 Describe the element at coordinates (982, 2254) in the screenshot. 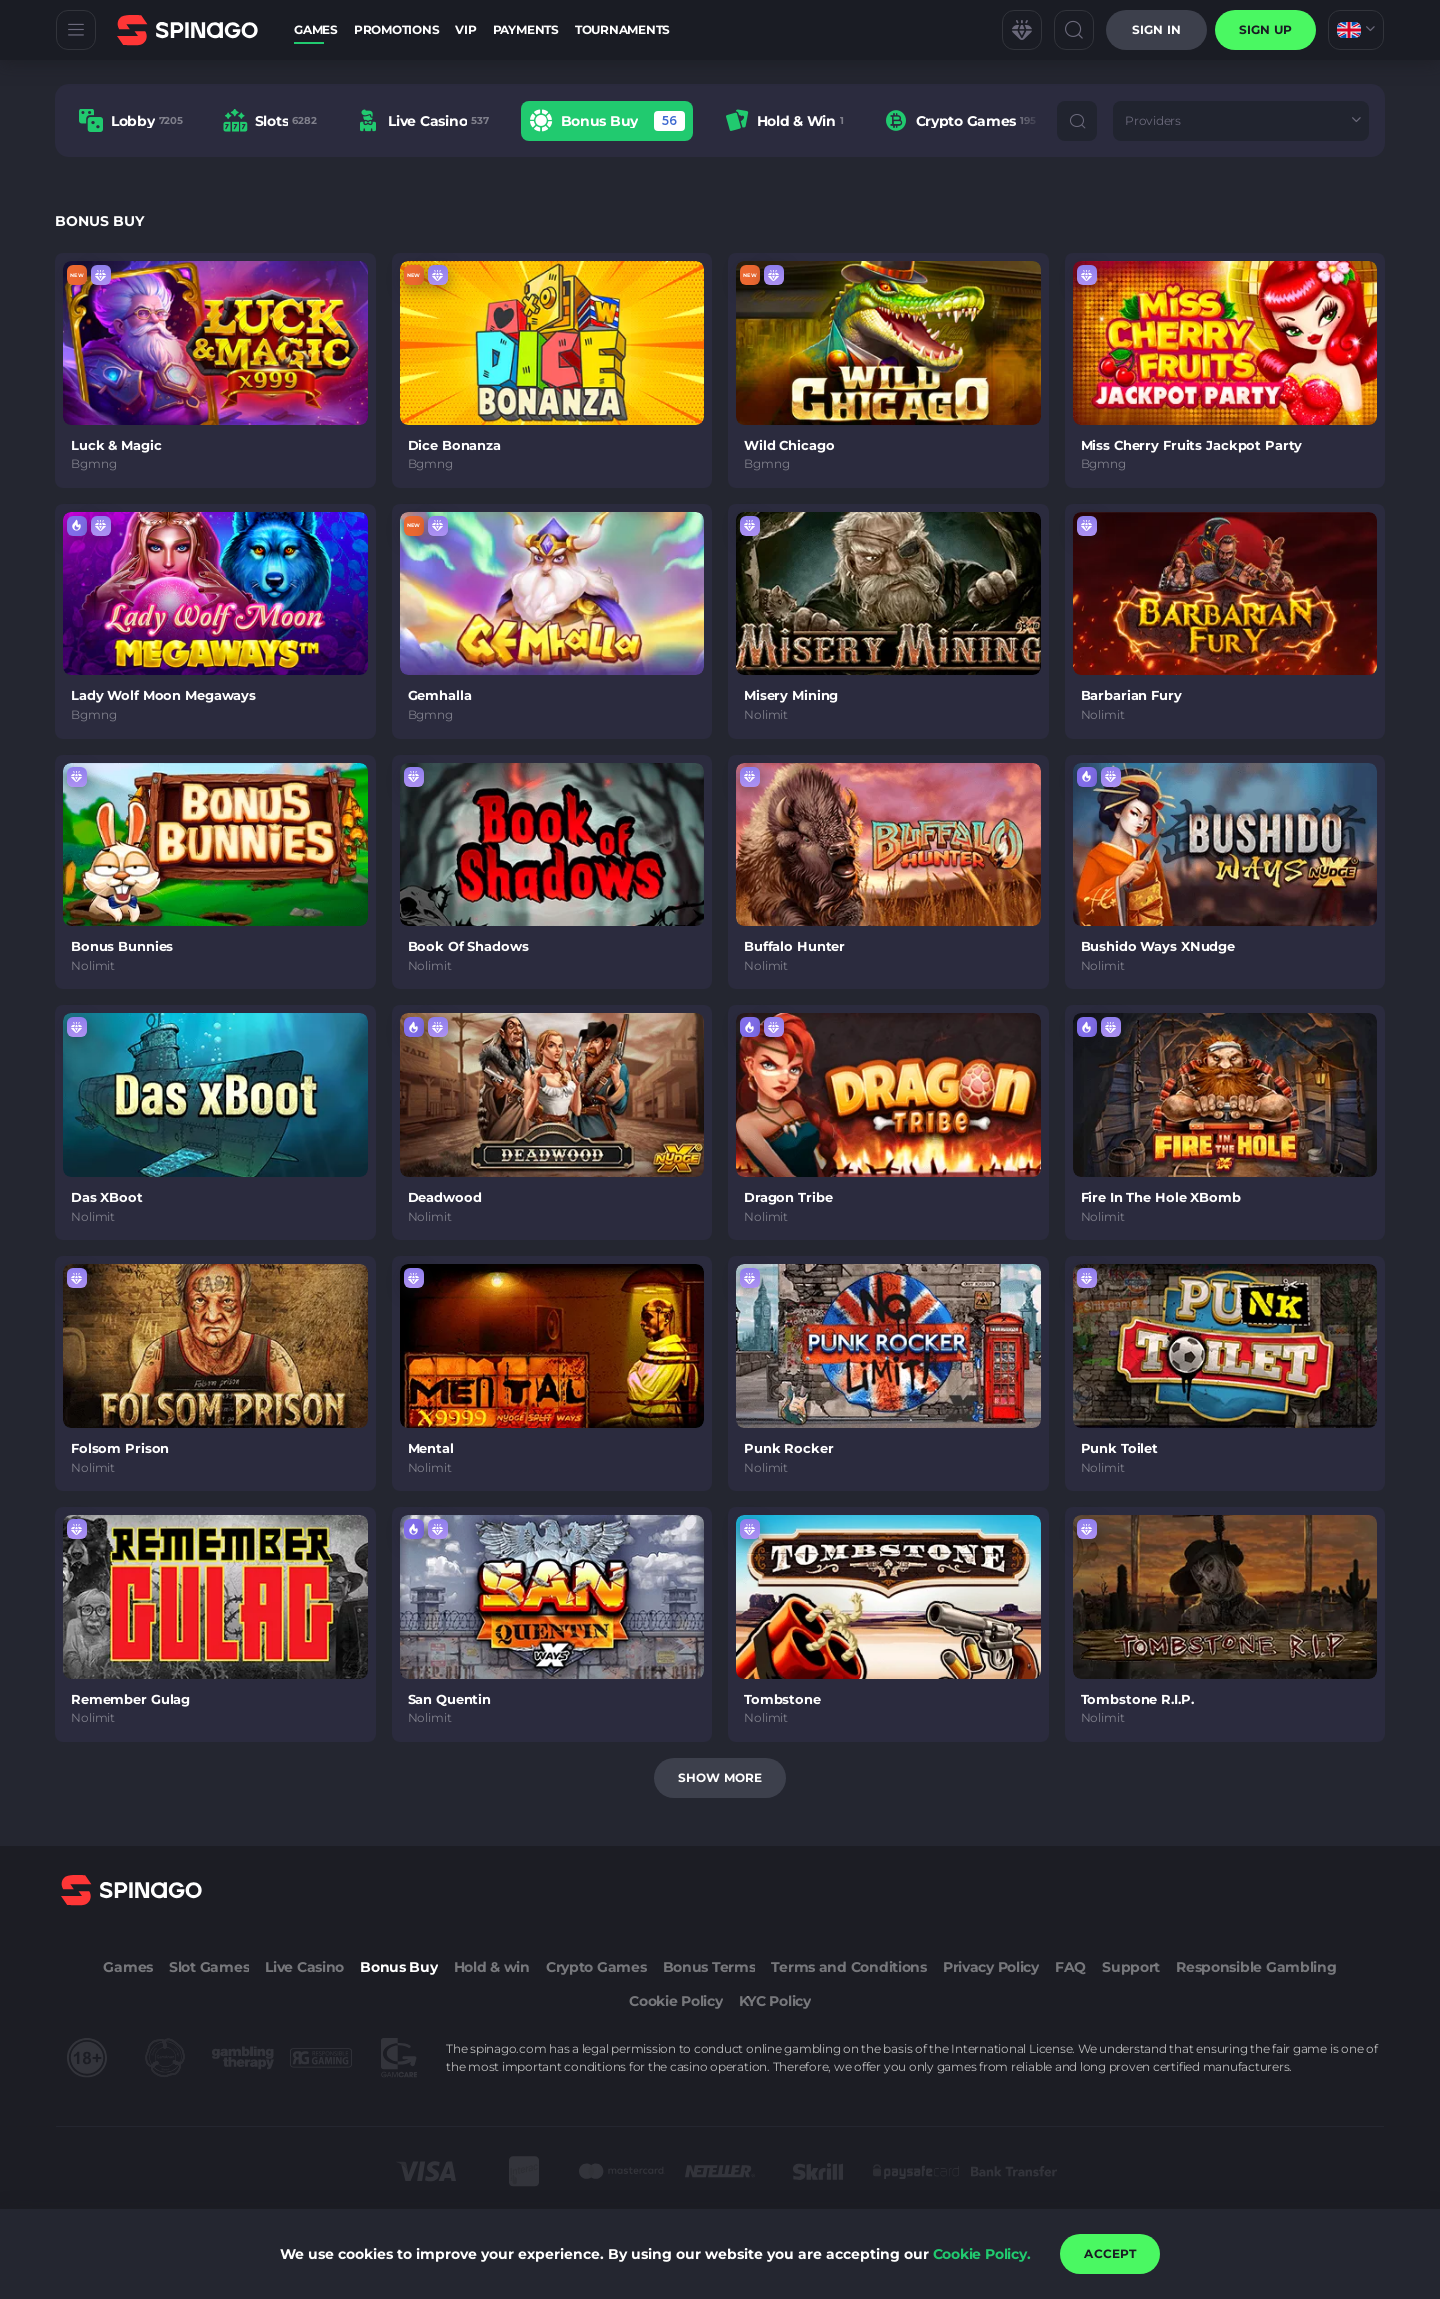

I see `Cookie Policy.` at that location.